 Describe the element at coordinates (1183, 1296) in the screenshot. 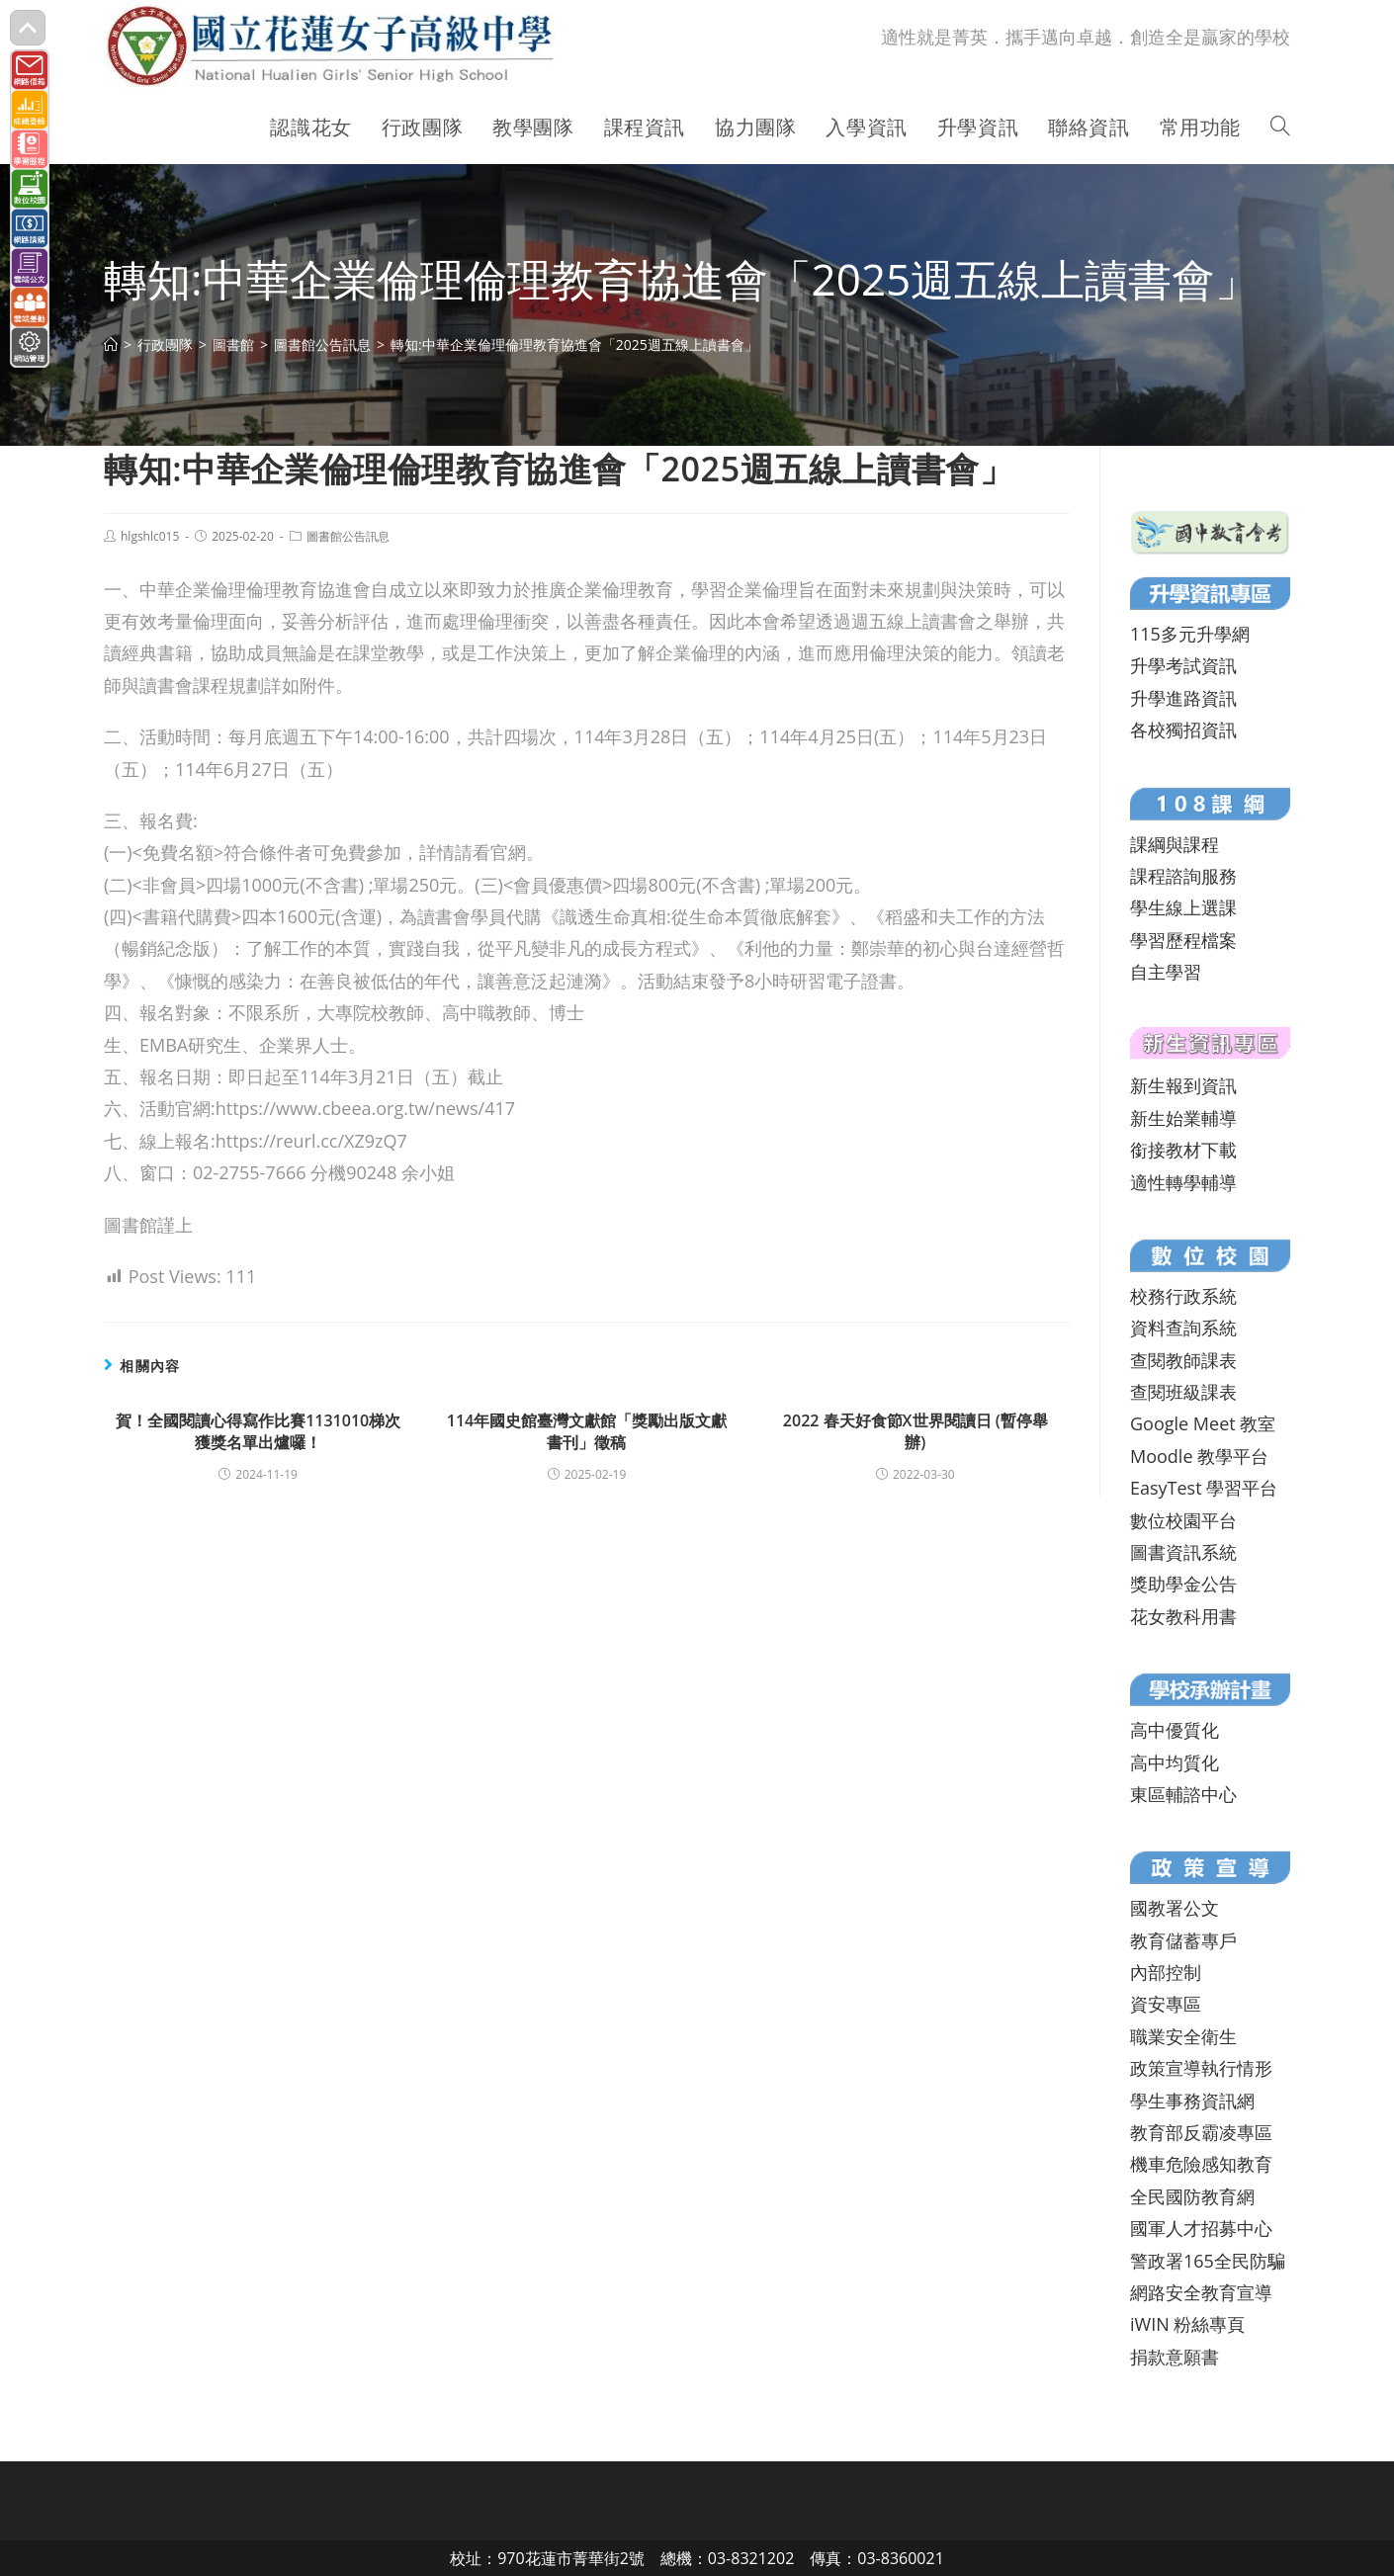

I see `校務行政系統` at that location.